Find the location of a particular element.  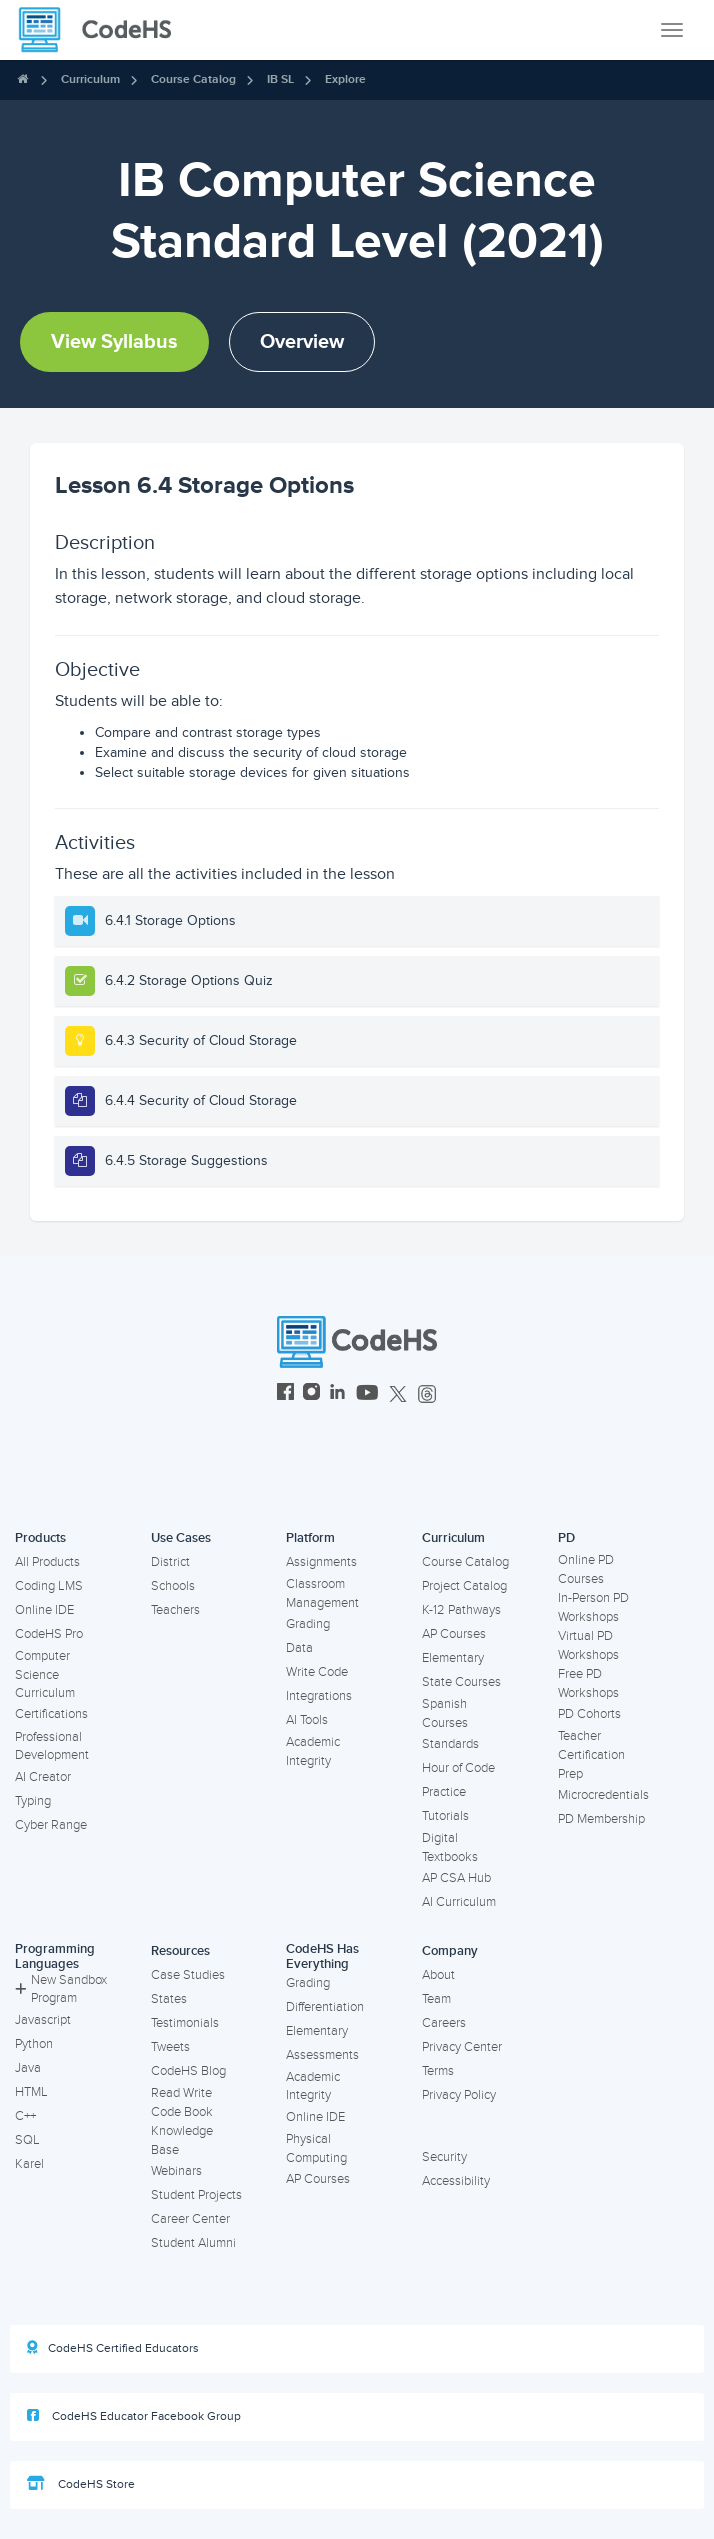

Standards is located at coordinates (450, 1744).